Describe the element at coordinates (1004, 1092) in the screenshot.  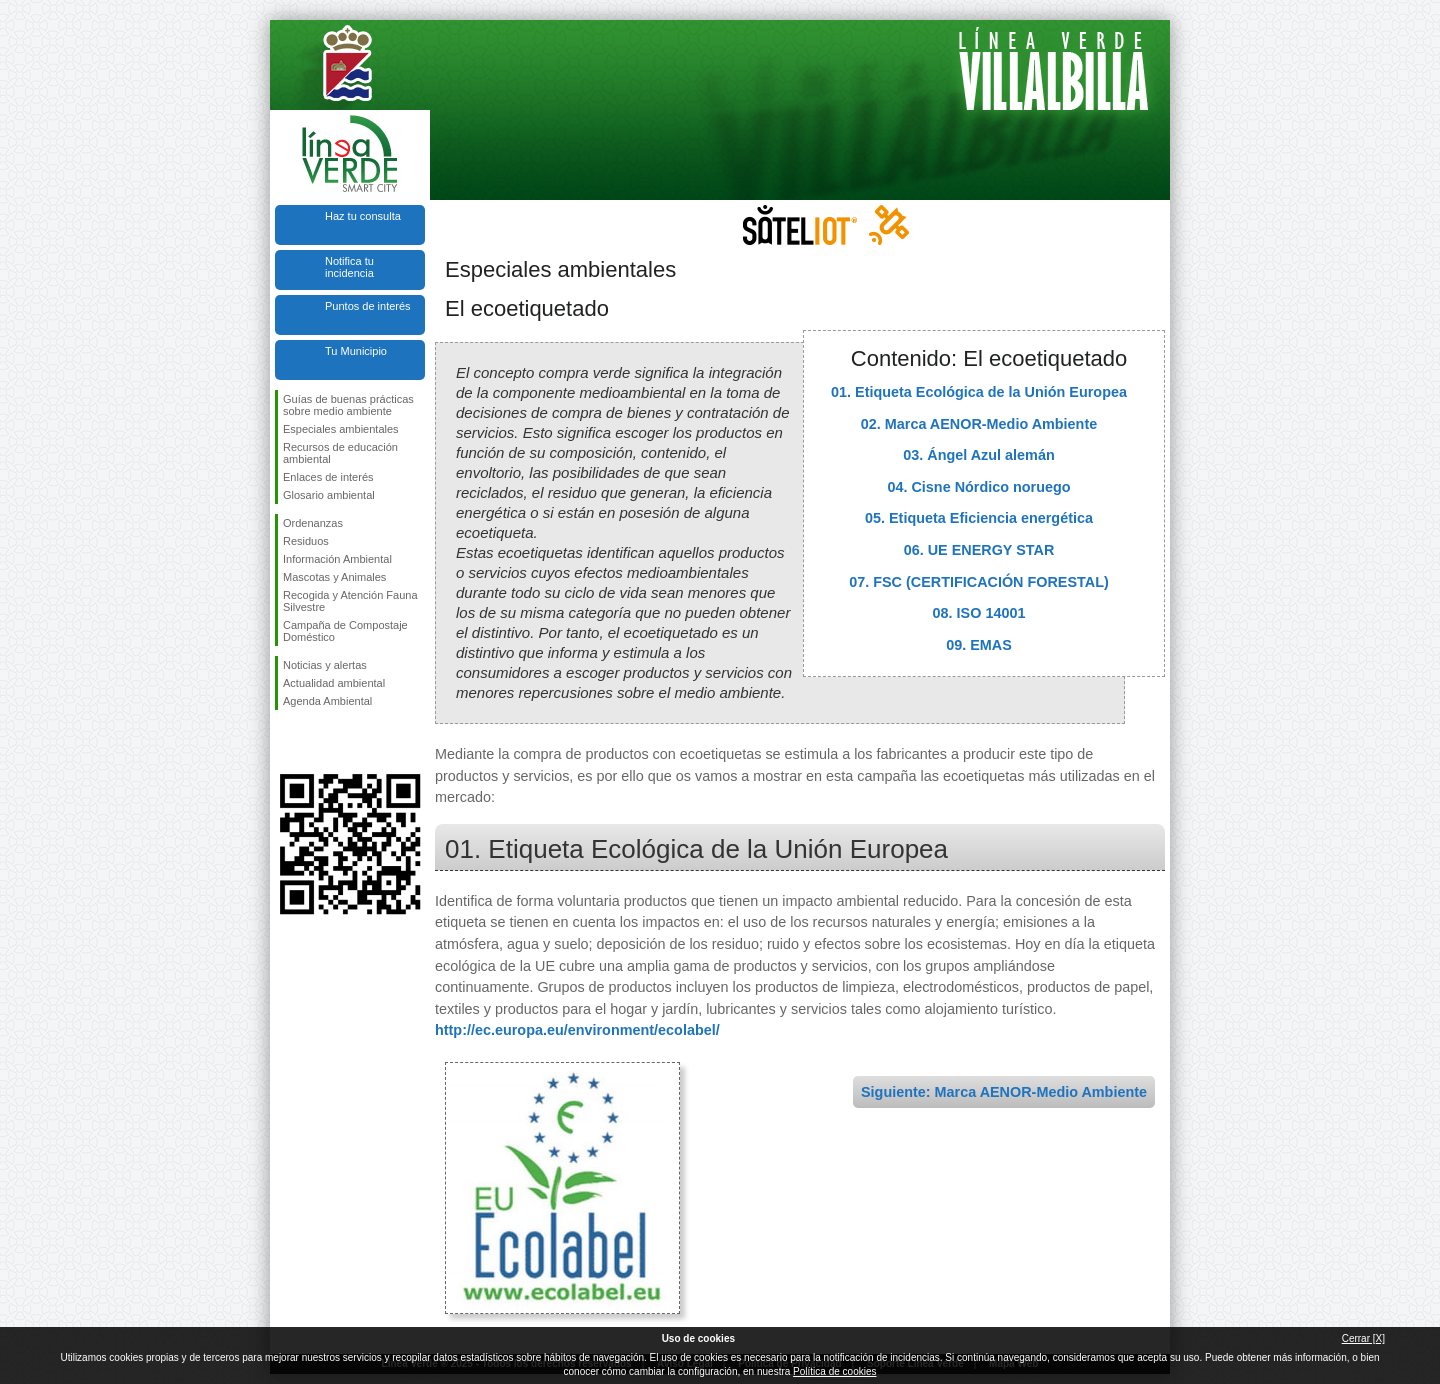
I see `Siguiente: Marca AENOR-Medio Ambiente` at that location.